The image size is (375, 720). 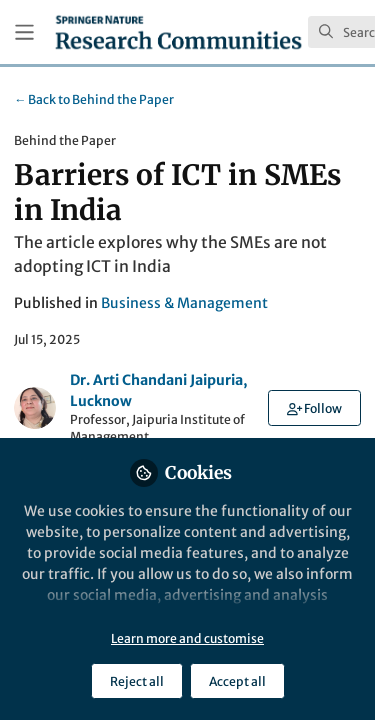 What do you see at coordinates (187, 638) in the screenshot?
I see `Learn more and customise` at bounding box center [187, 638].